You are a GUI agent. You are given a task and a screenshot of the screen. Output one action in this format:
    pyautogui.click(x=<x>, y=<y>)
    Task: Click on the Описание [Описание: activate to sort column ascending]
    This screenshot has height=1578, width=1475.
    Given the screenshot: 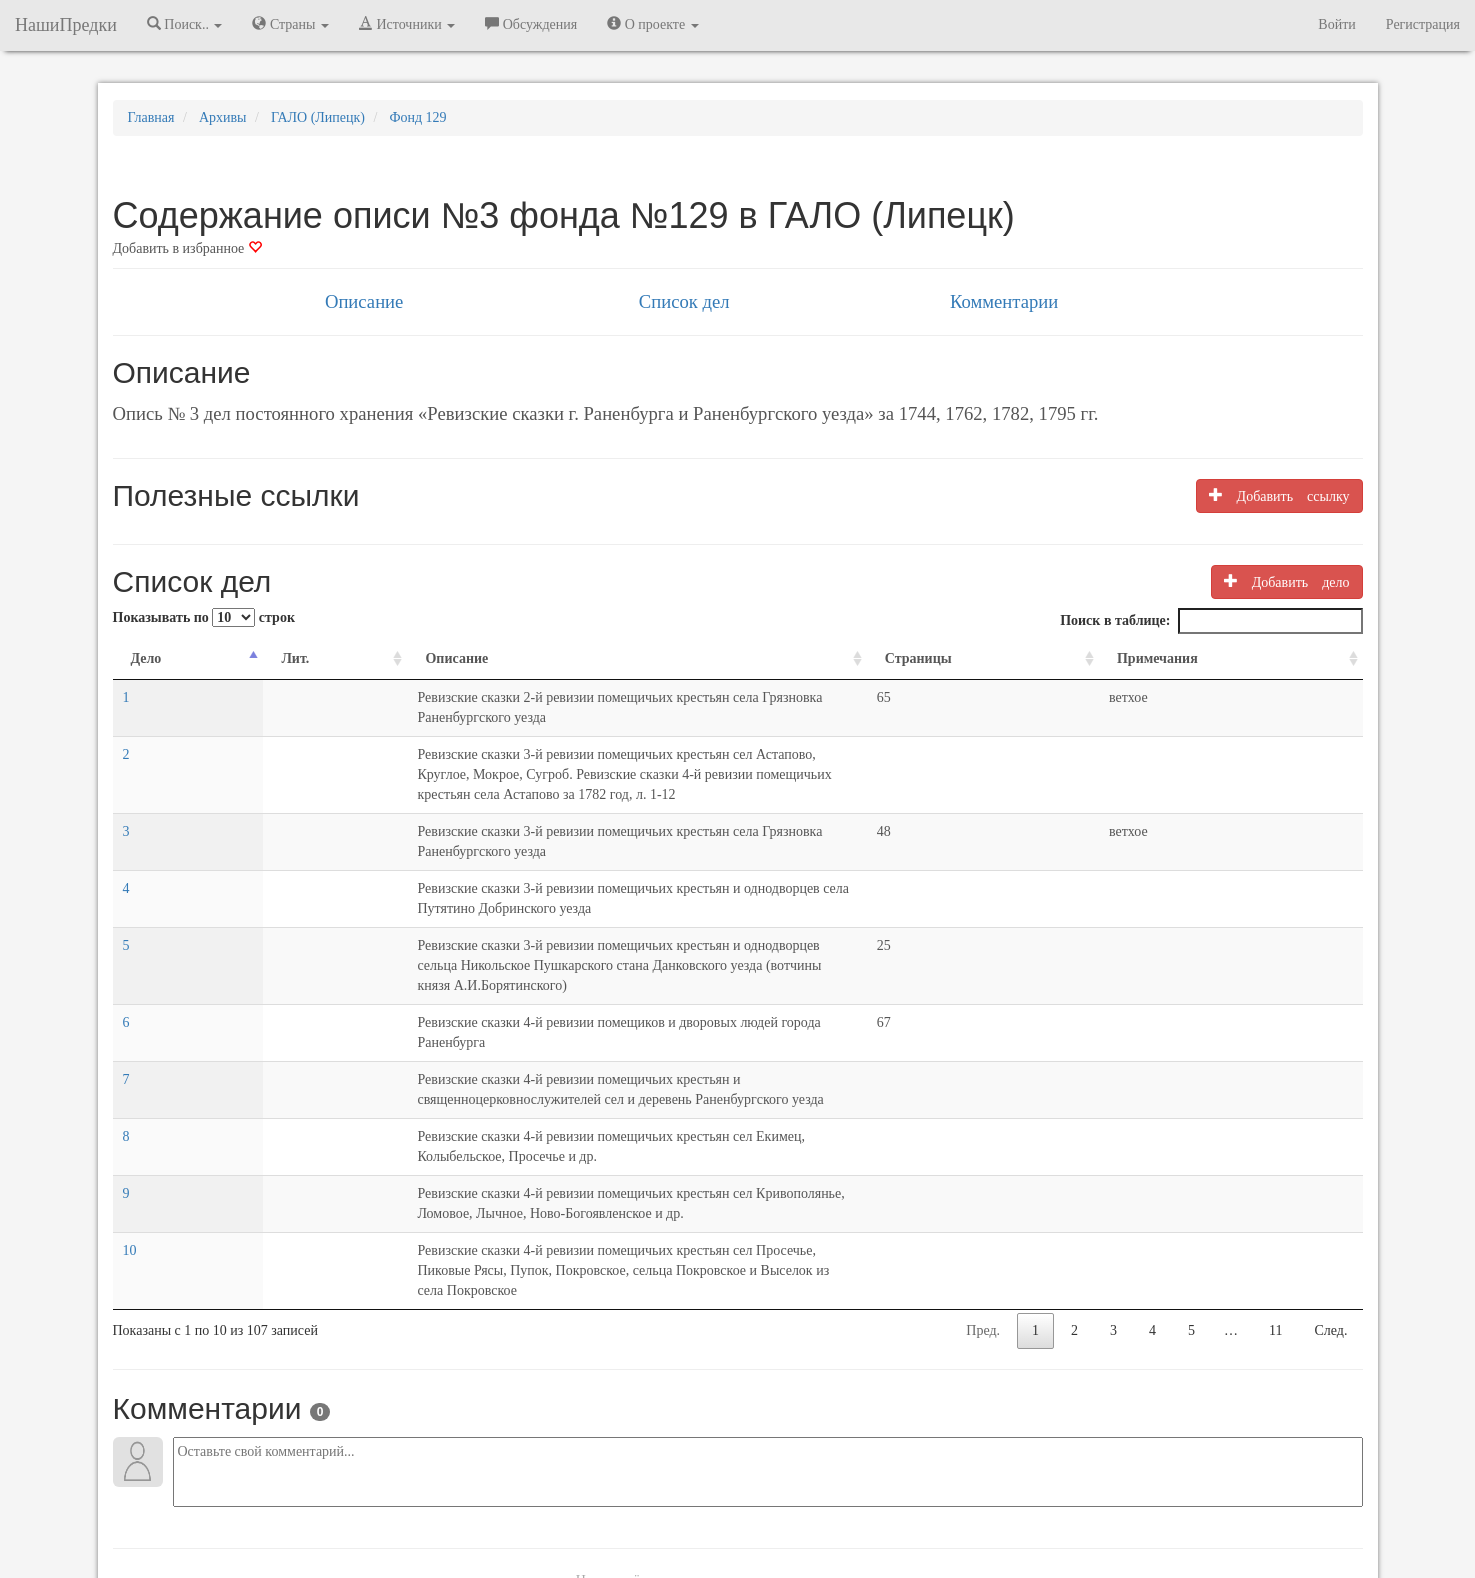 What is the action you would take?
    pyautogui.click(x=292, y=658)
    